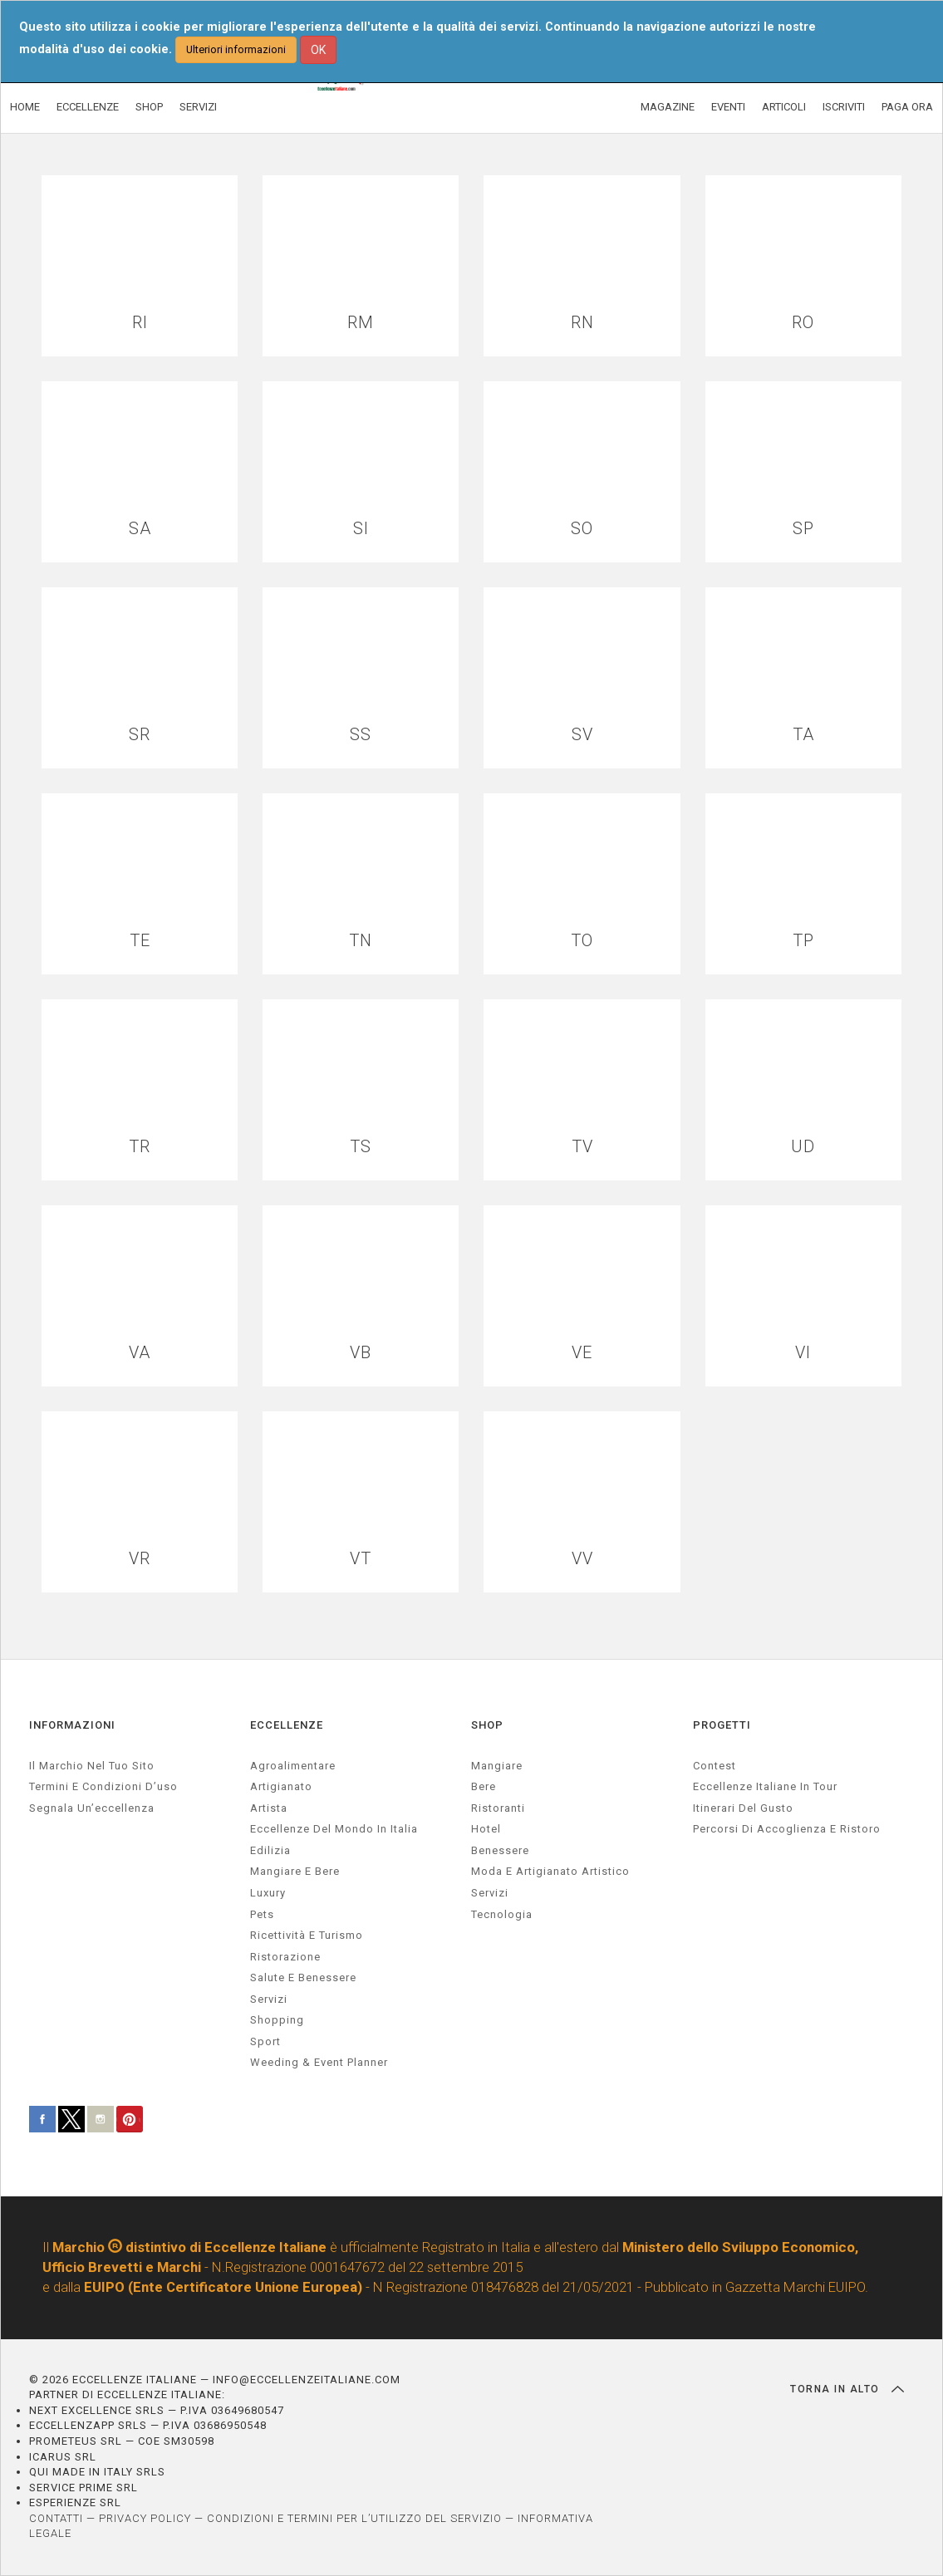 The width and height of the screenshot is (943, 2576). Describe the element at coordinates (582, 528) in the screenshot. I see `SO` at that location.